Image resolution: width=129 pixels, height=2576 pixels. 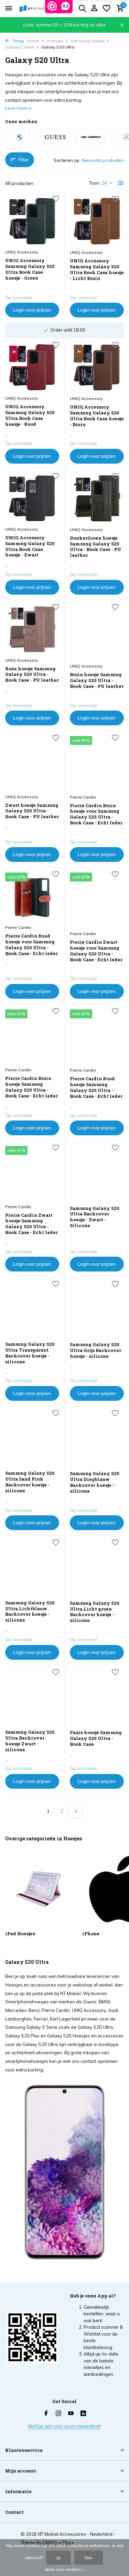 What do you see at coordinates (90, 40) in the screenshot?
I see `Samsung Galaxy` at bounding box center [90, 40].